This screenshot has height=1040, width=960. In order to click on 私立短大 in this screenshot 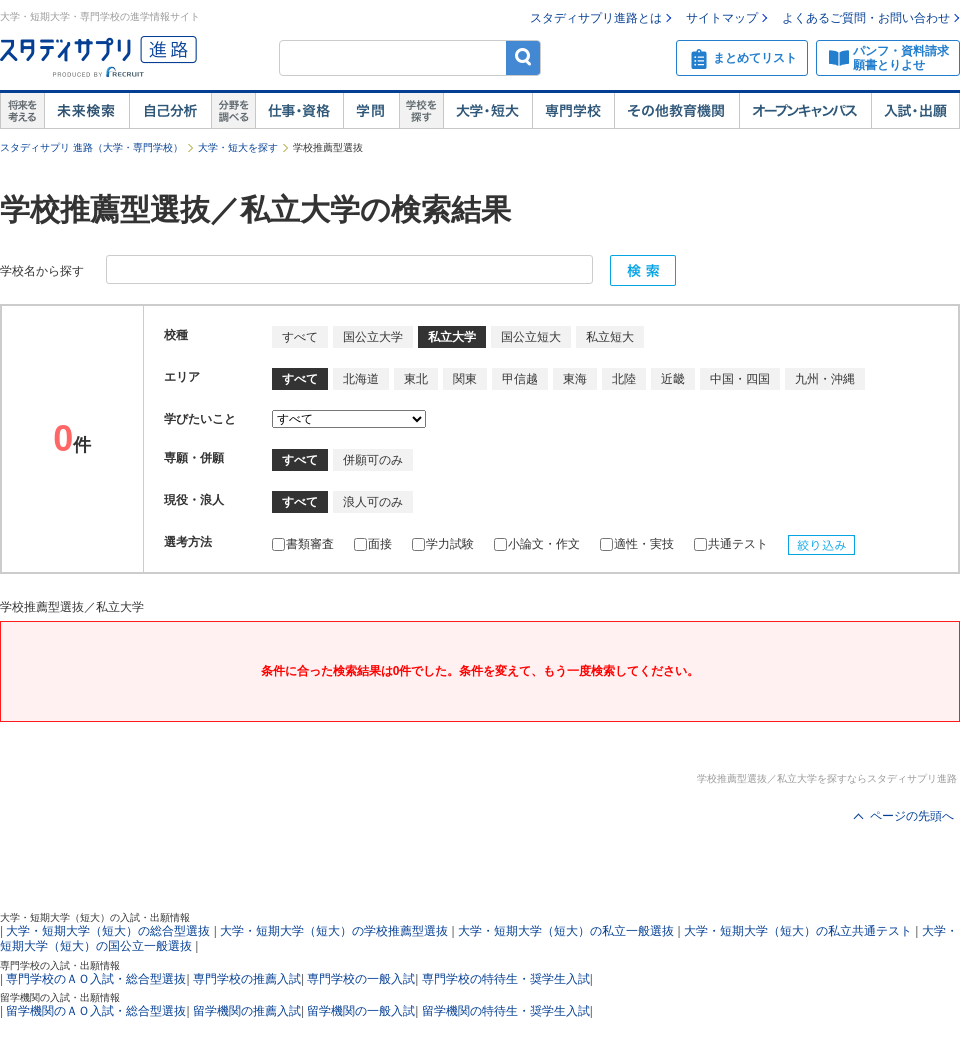, I will do `click(610, 337)`.